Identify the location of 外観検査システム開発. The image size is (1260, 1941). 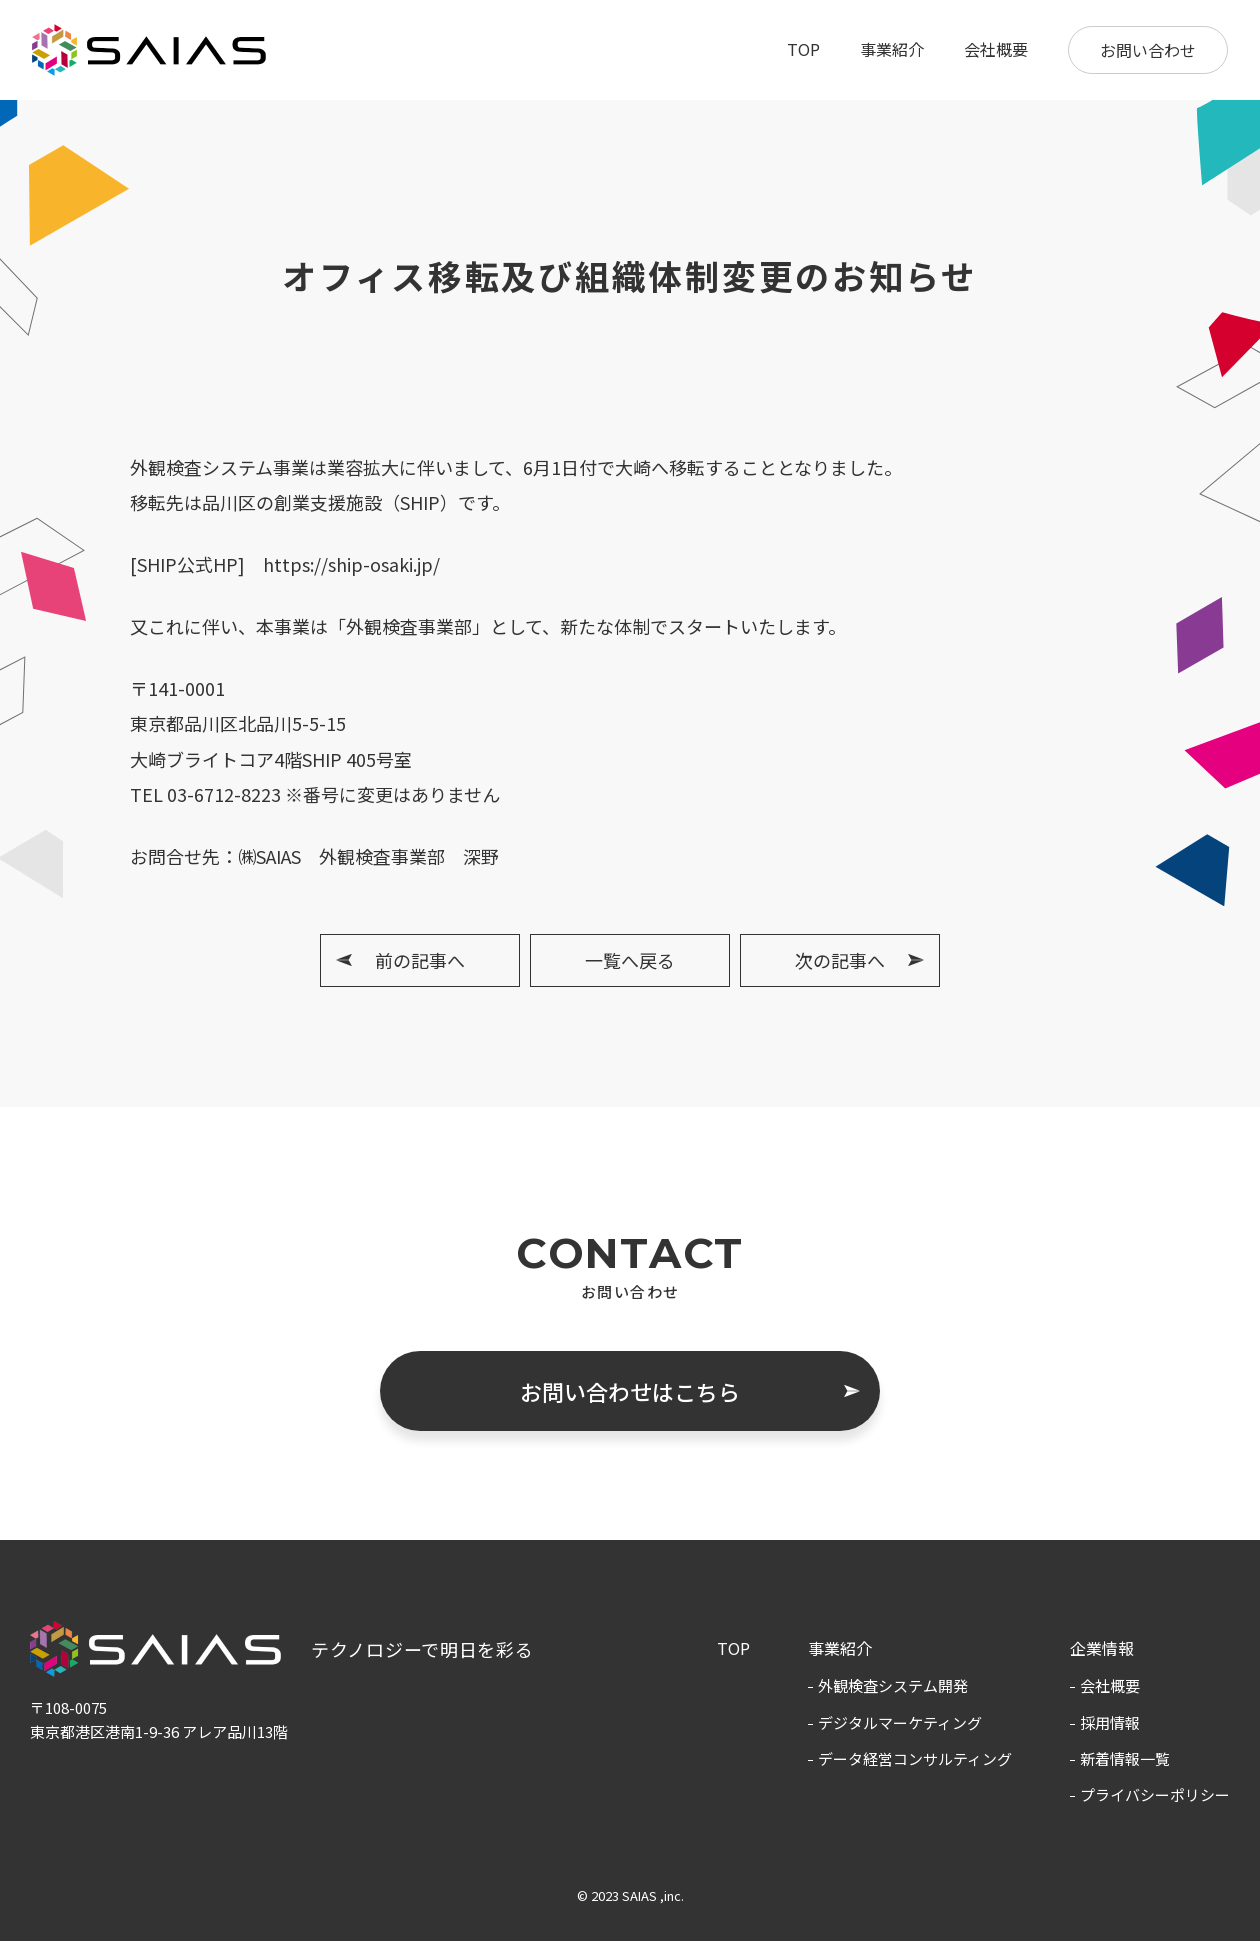
(893, 1685).